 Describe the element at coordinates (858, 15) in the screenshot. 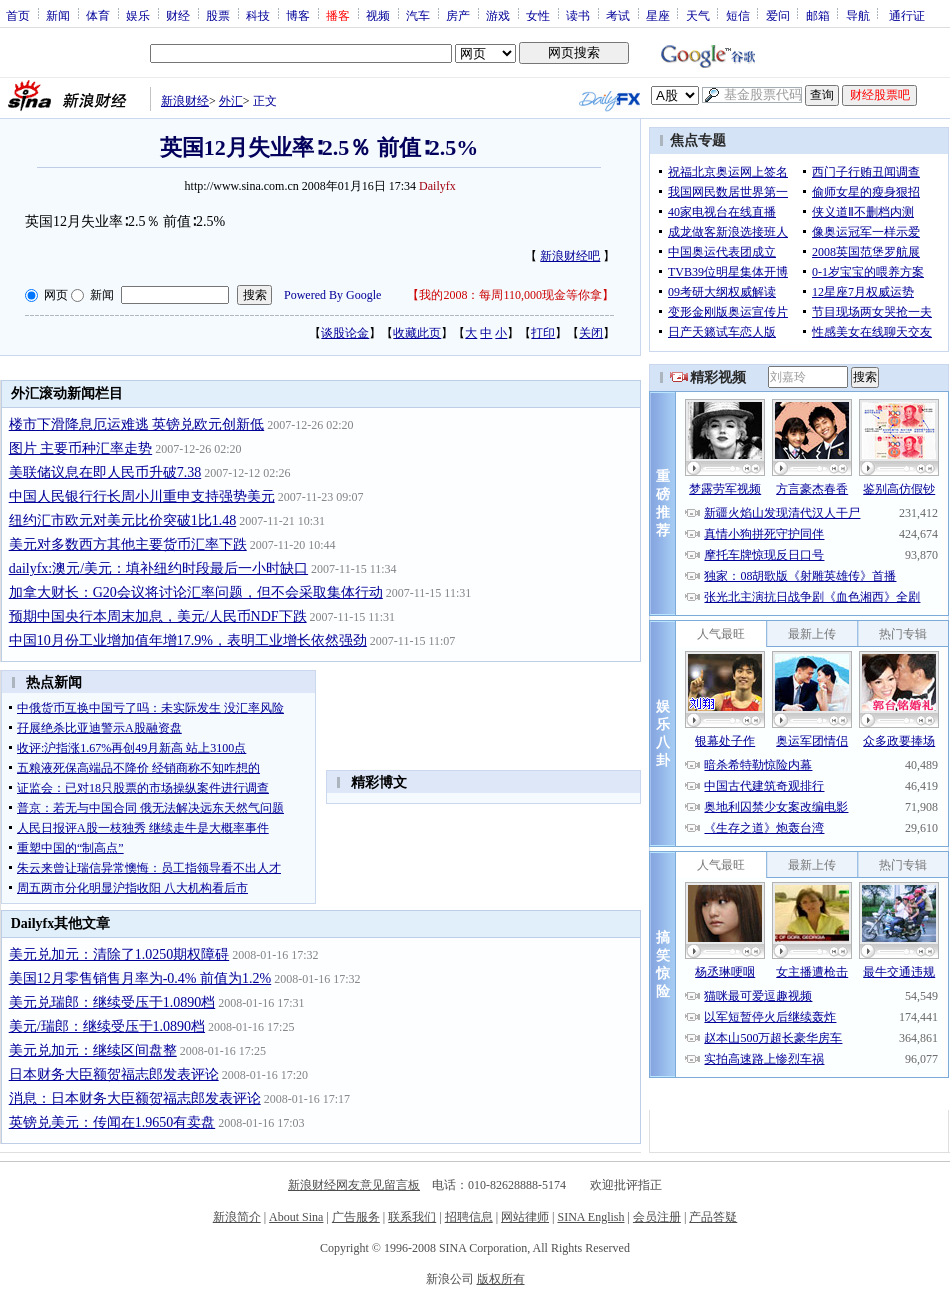

I see `导航` at that location.